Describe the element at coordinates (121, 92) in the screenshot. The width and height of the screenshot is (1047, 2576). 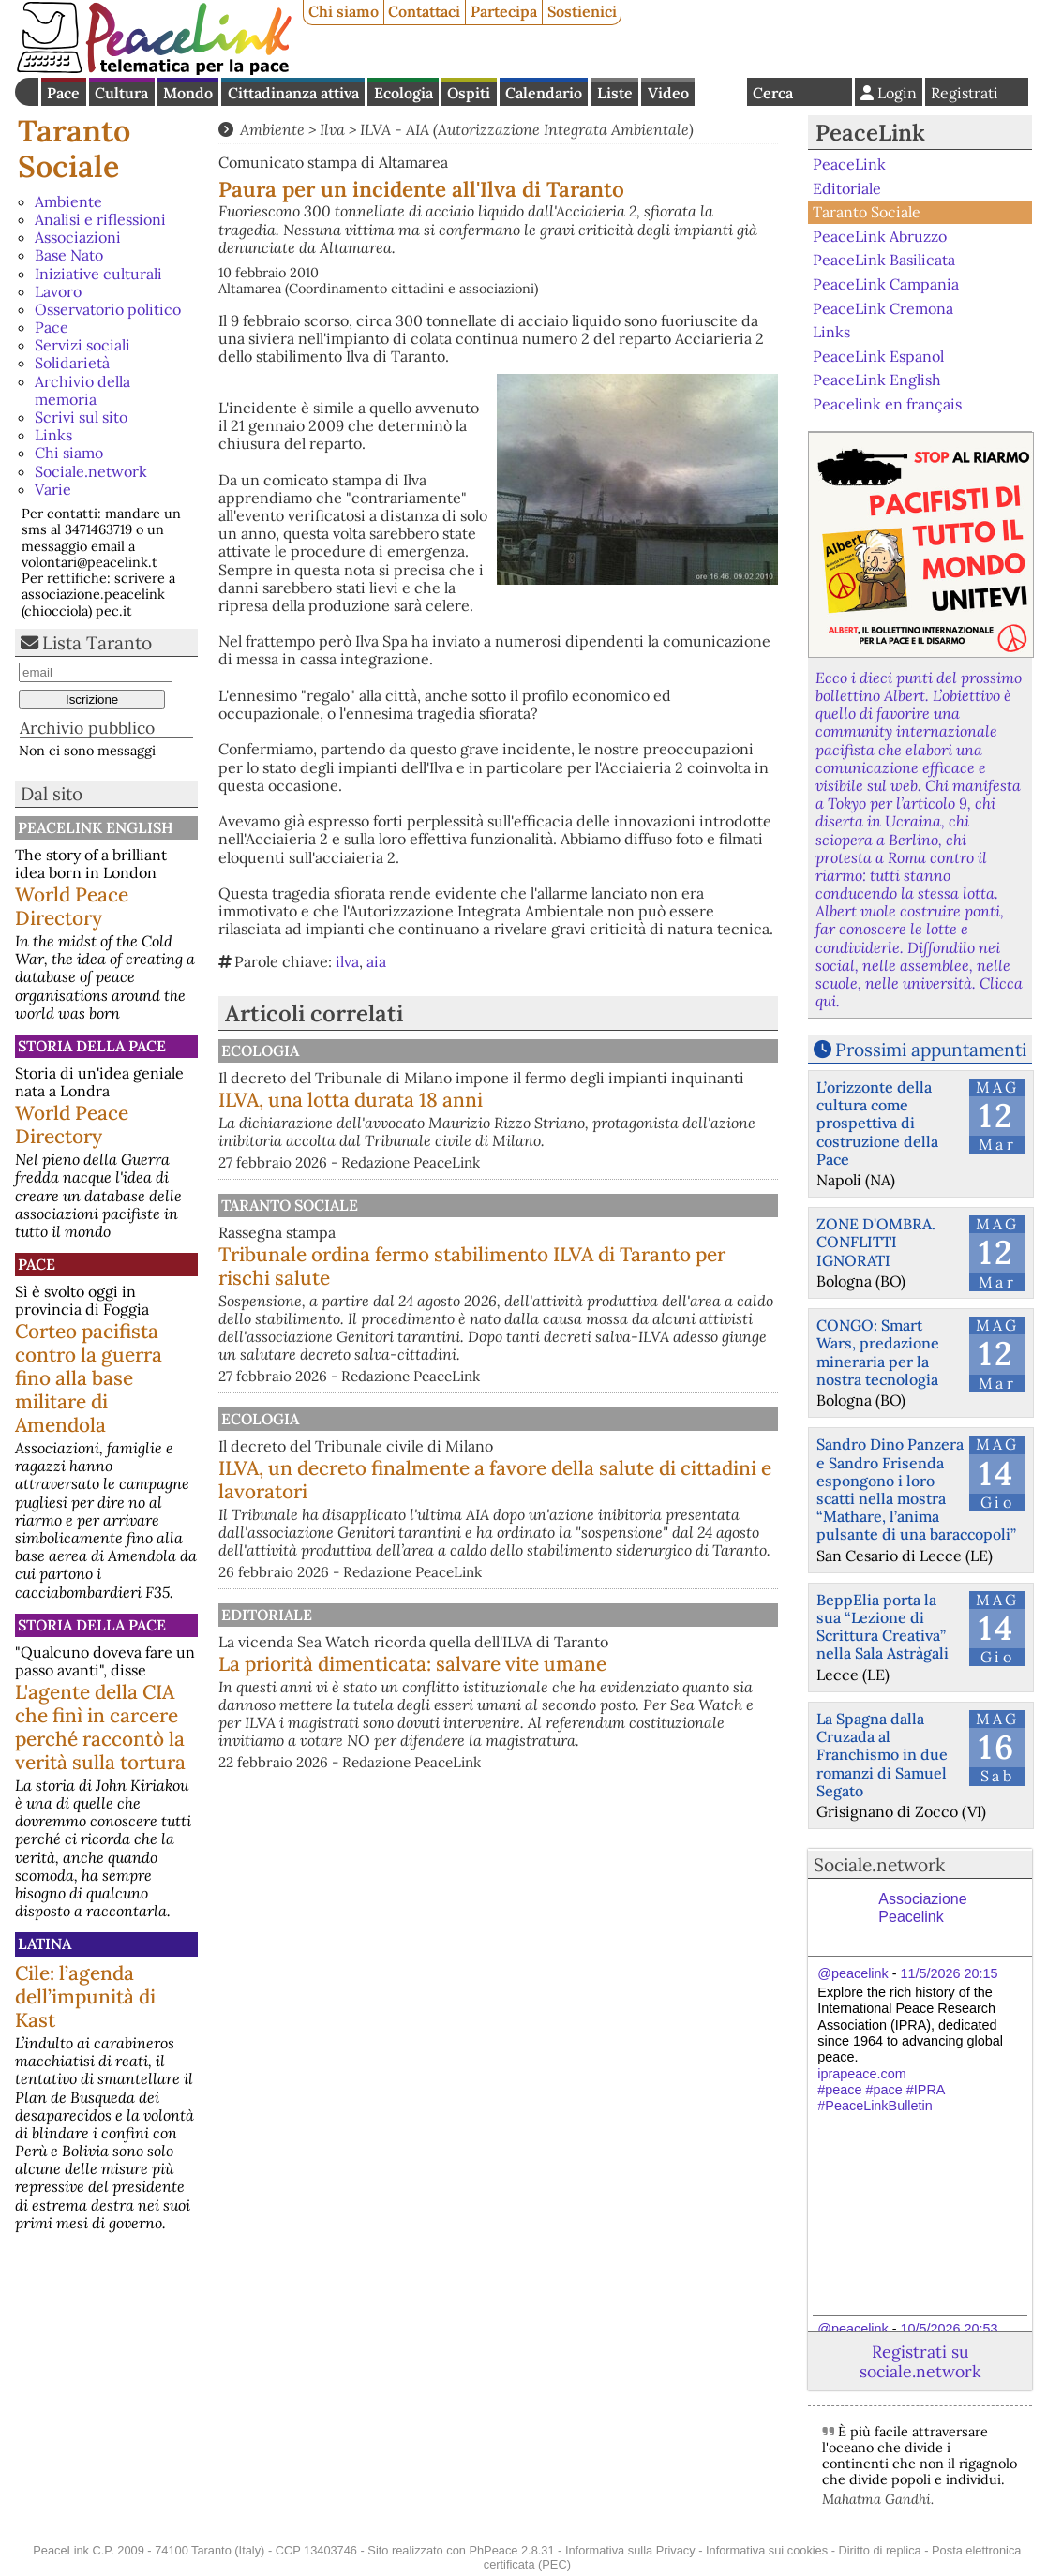
I see `Cultura` at that location.